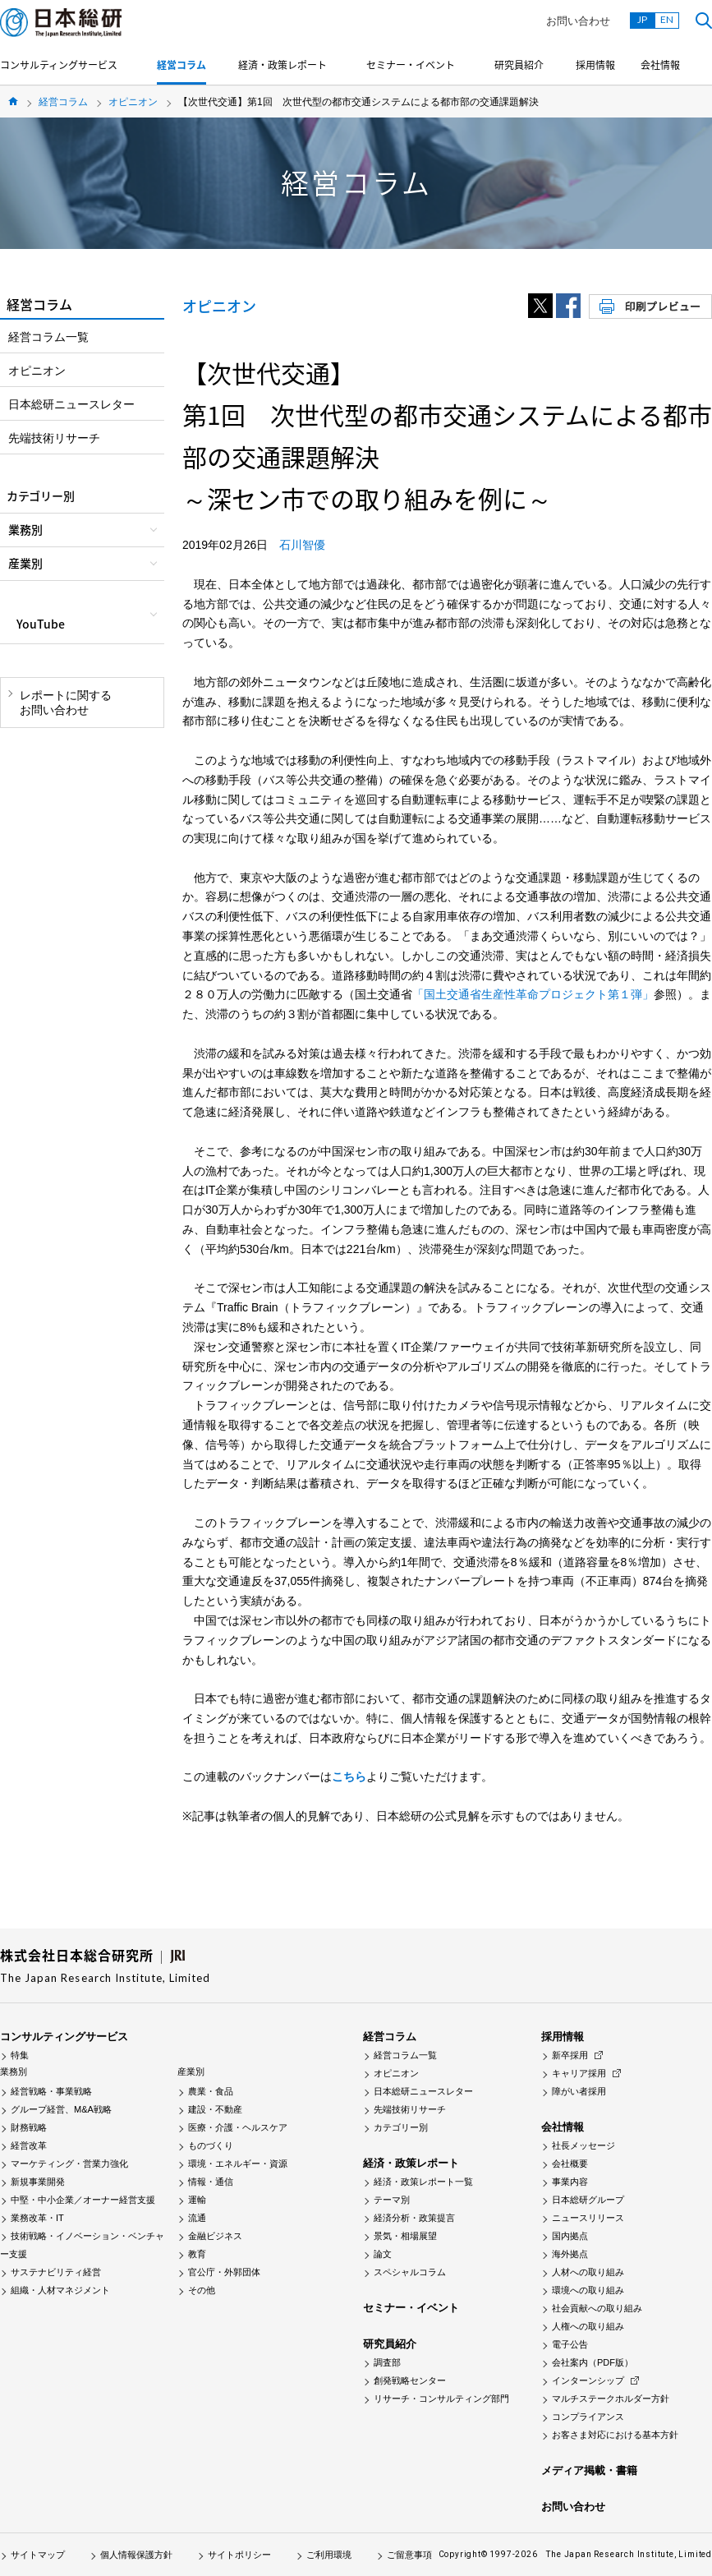  Describe the element at coordinates (579, 2073) in the screenshot. I see `キャリア採用` at that location.